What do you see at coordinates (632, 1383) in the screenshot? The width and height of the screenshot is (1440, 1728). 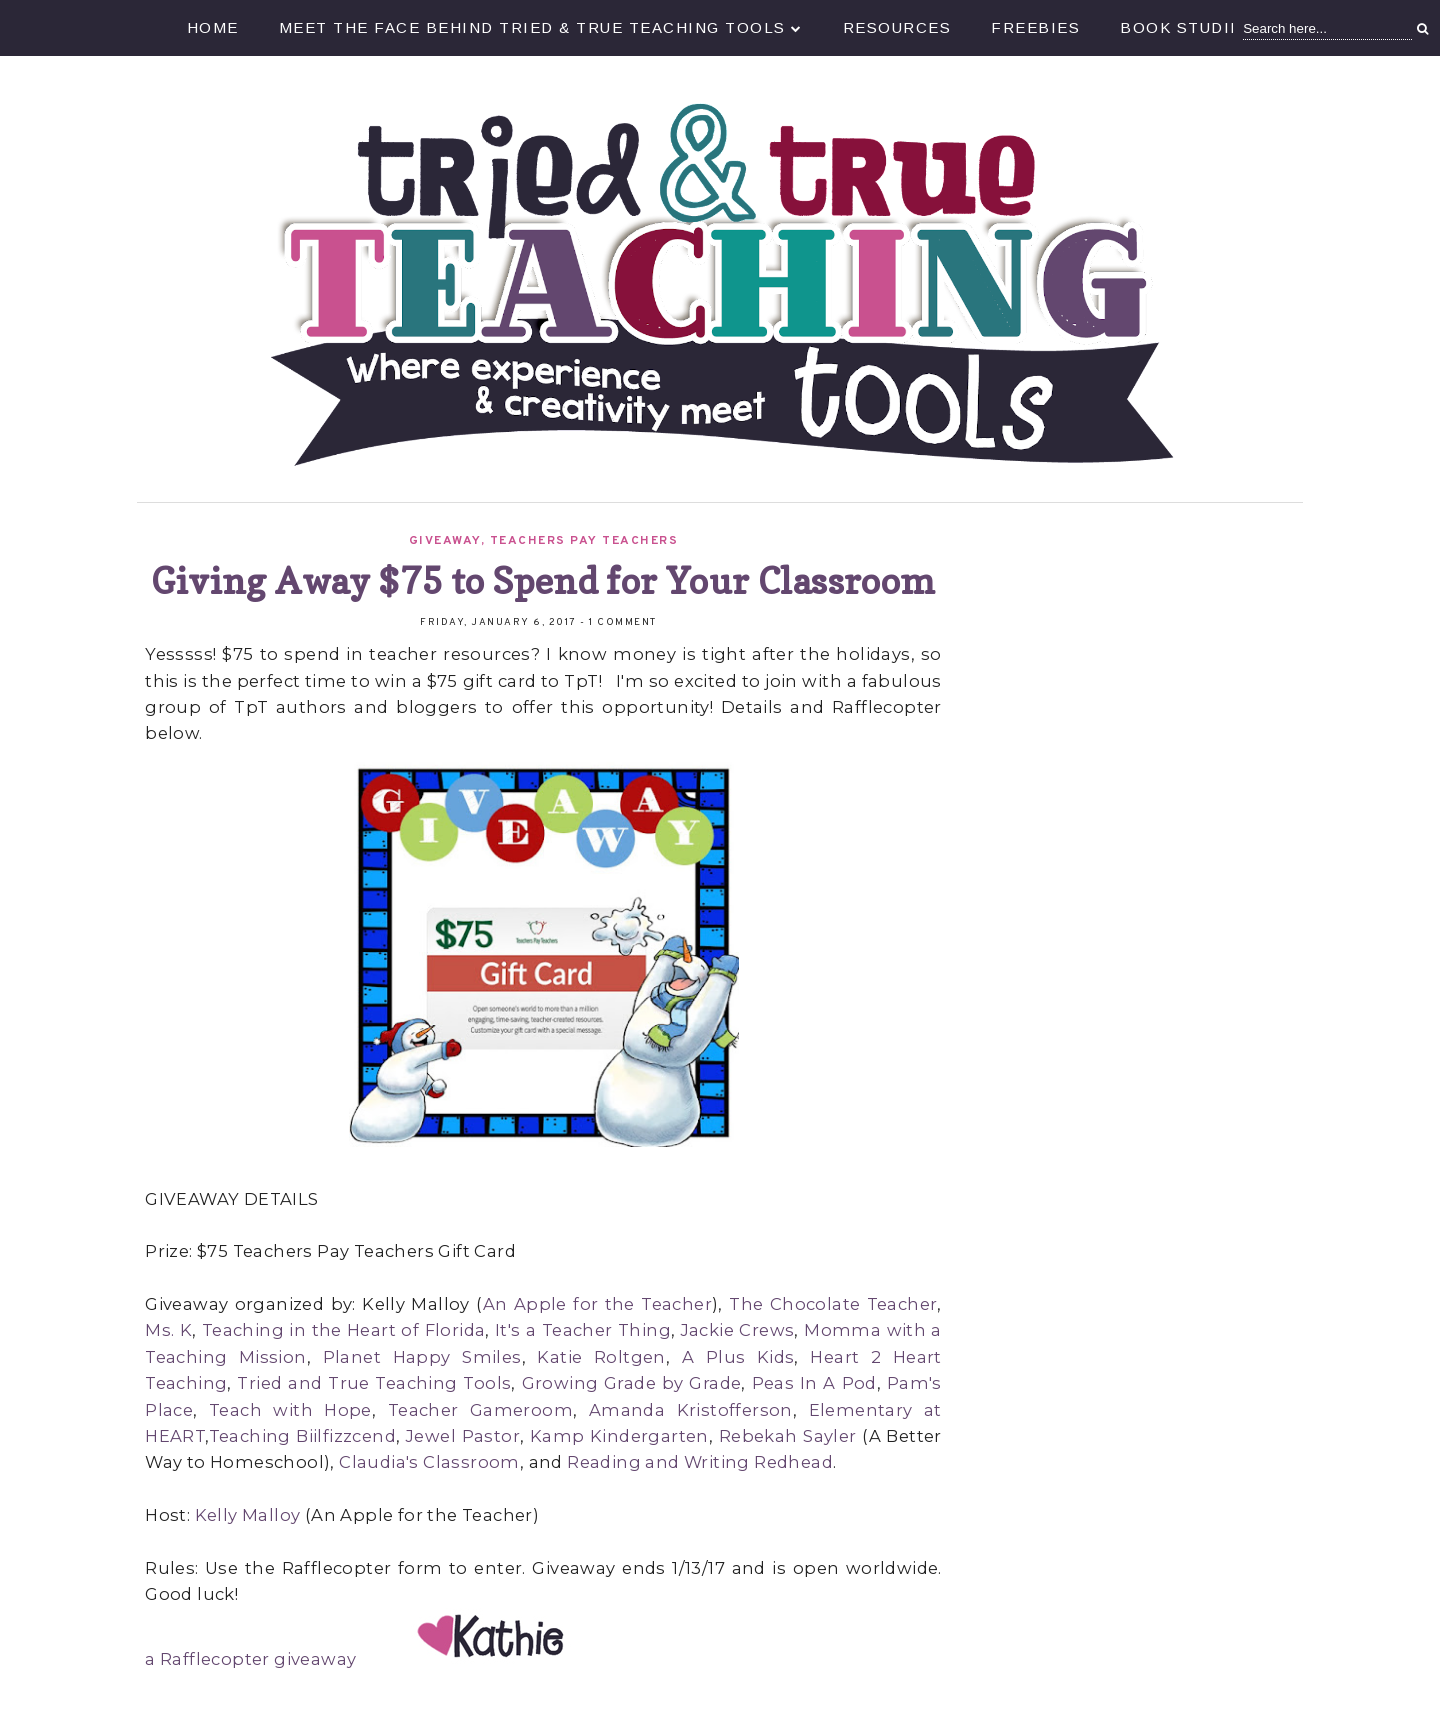 I see `Growing Grade by Grade` at bounding box center [632, 1383].